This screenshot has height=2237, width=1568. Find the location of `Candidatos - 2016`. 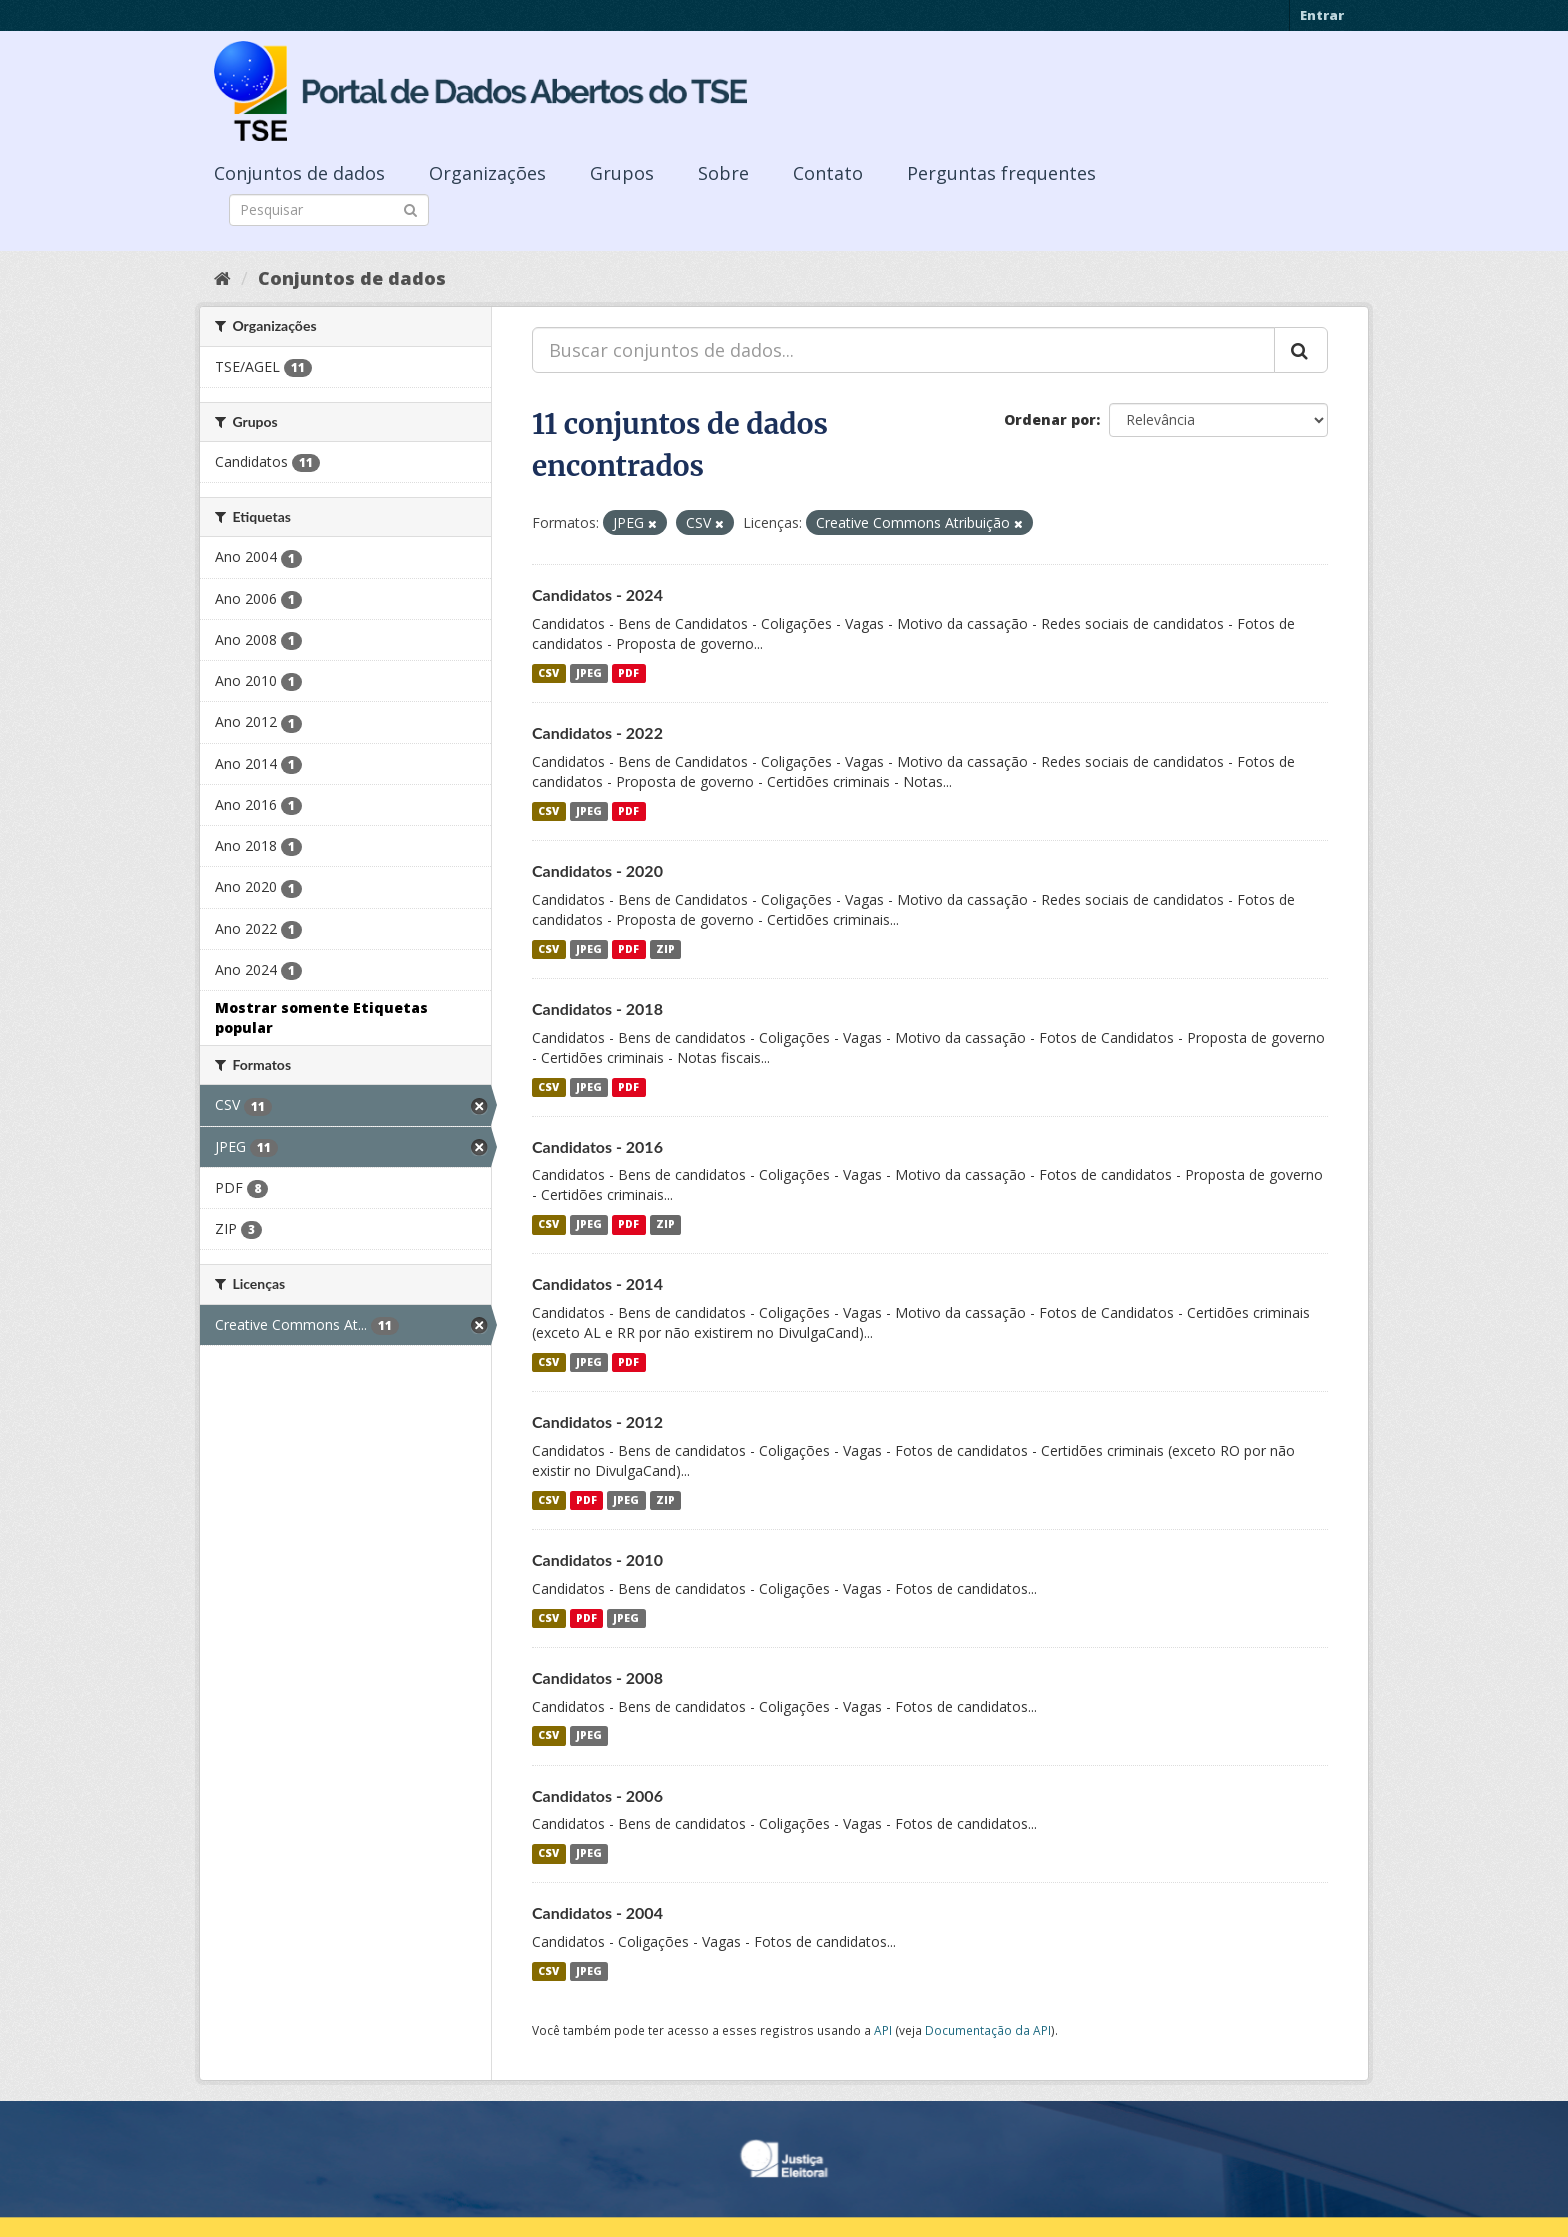

Candidatos - 2016 is located at coordinates (597, 1146).